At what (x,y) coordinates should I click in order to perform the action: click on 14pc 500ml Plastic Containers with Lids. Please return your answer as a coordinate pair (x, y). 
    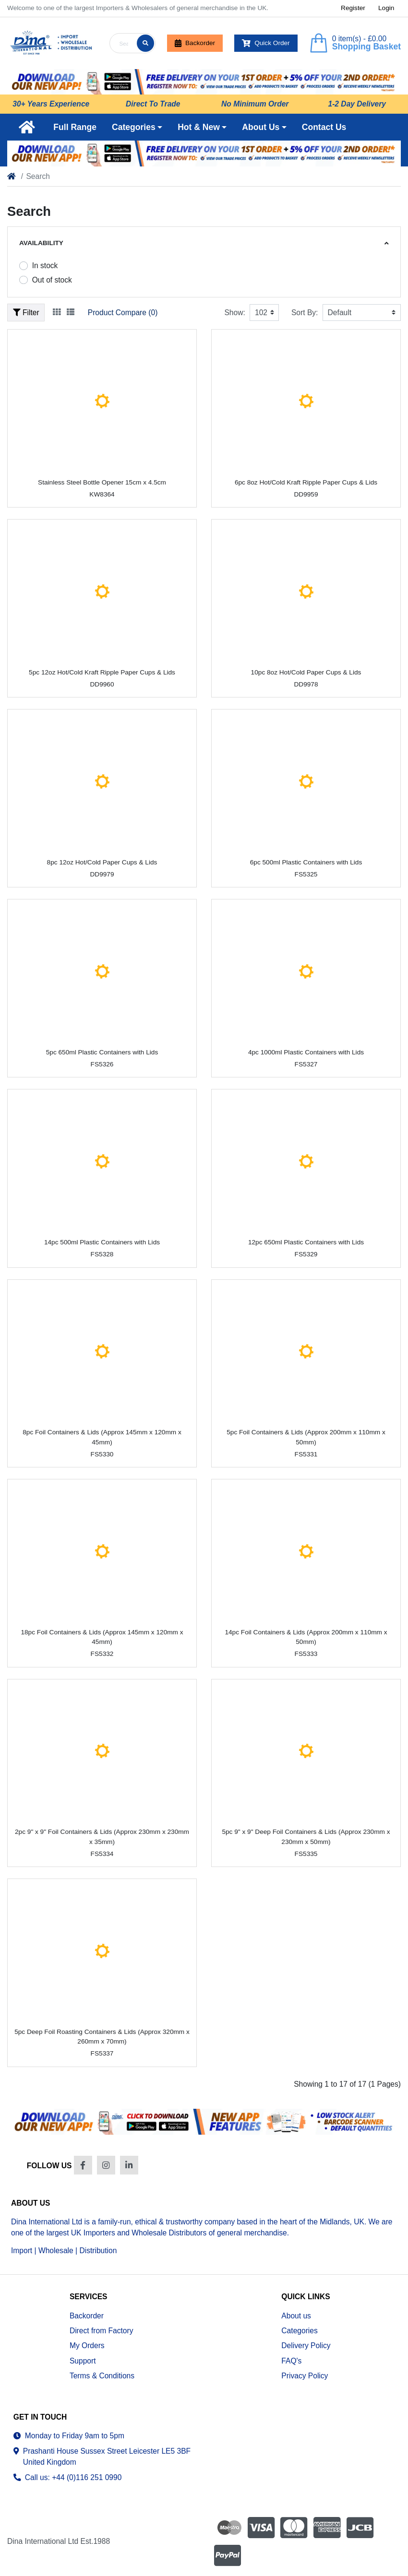
    Looking at the image, I should click on (102, 1242).